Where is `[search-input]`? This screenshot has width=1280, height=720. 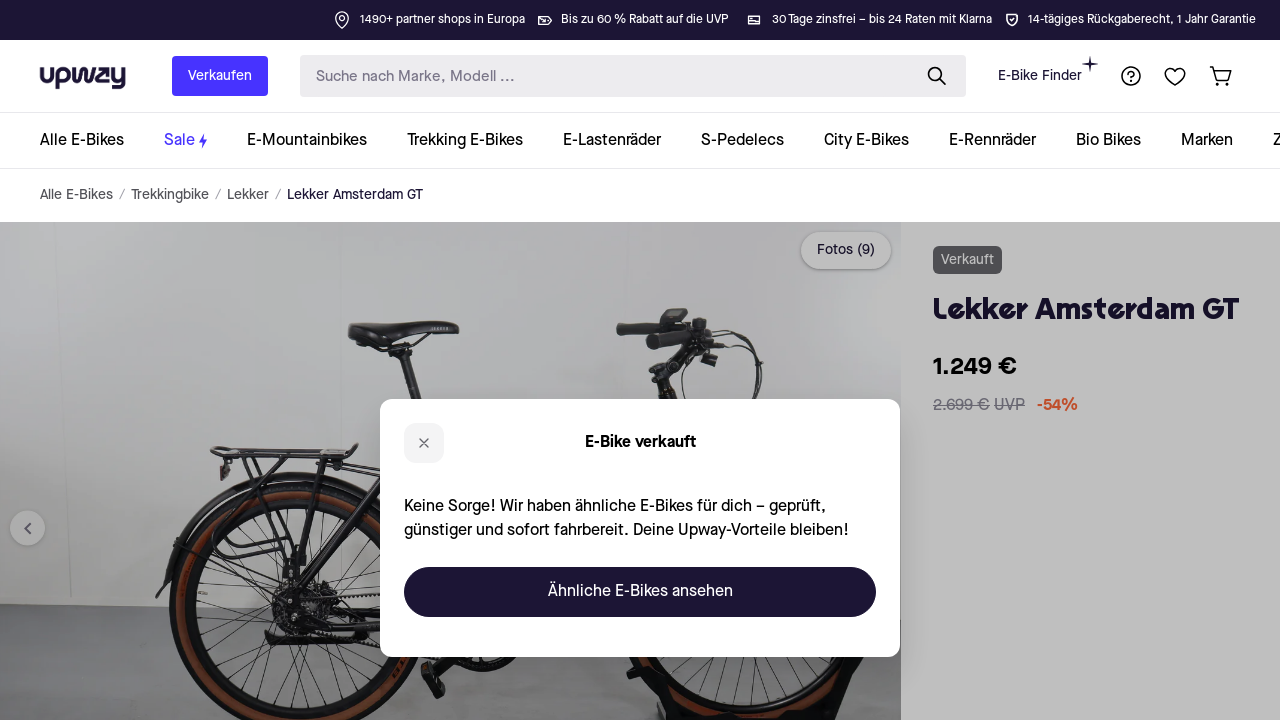
[search-input] is located at coordinates (601, 76).